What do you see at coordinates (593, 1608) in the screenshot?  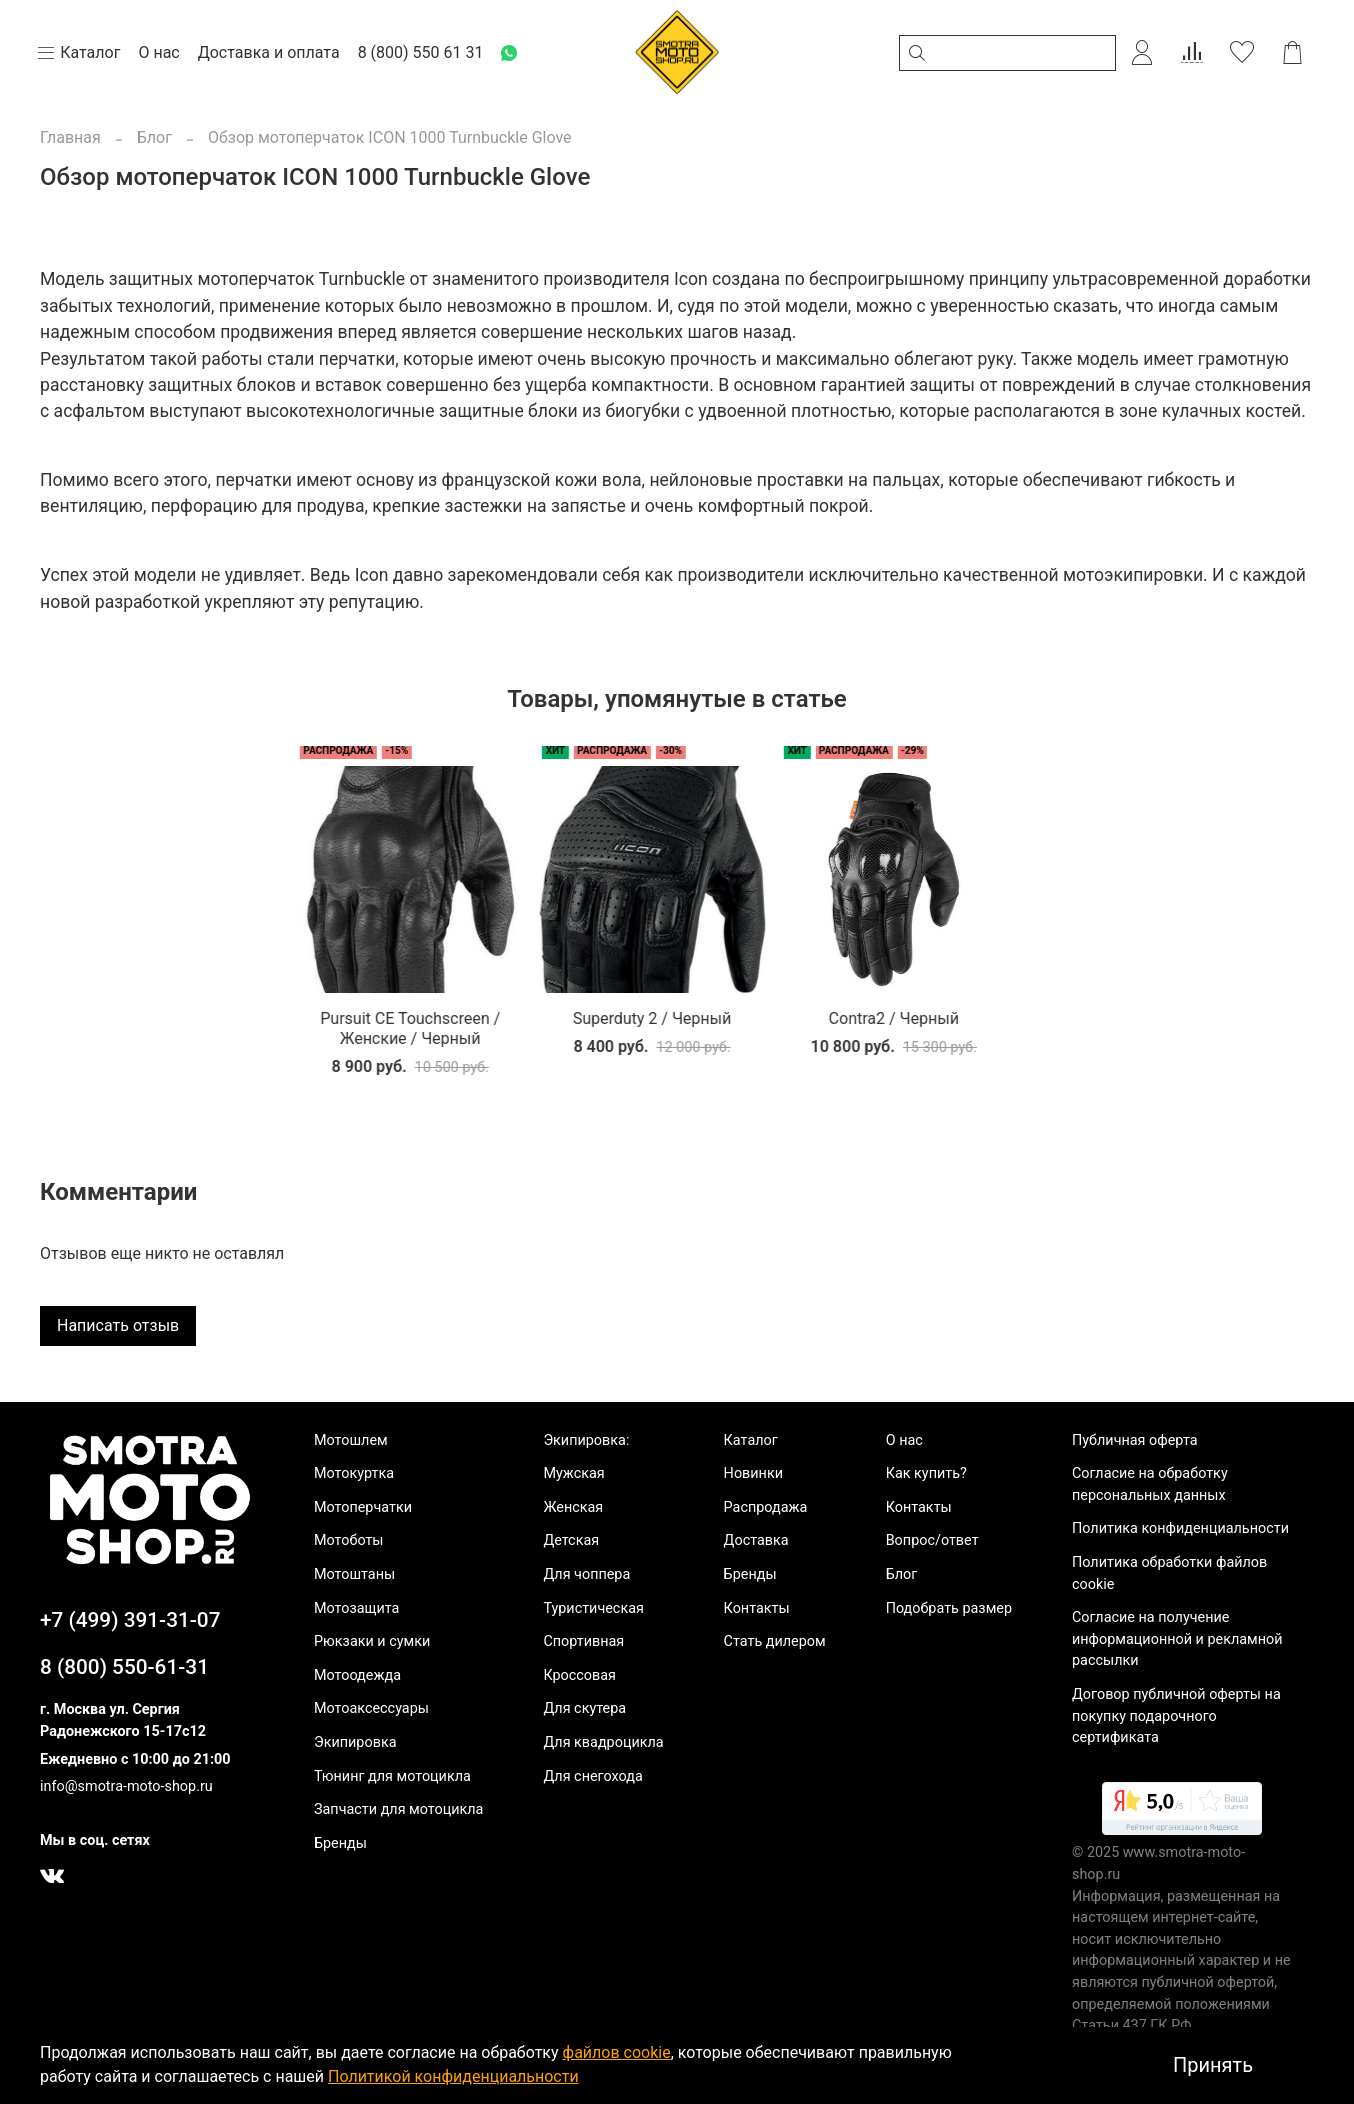 I see `Туристическая` at bounding box center [593, 1608].